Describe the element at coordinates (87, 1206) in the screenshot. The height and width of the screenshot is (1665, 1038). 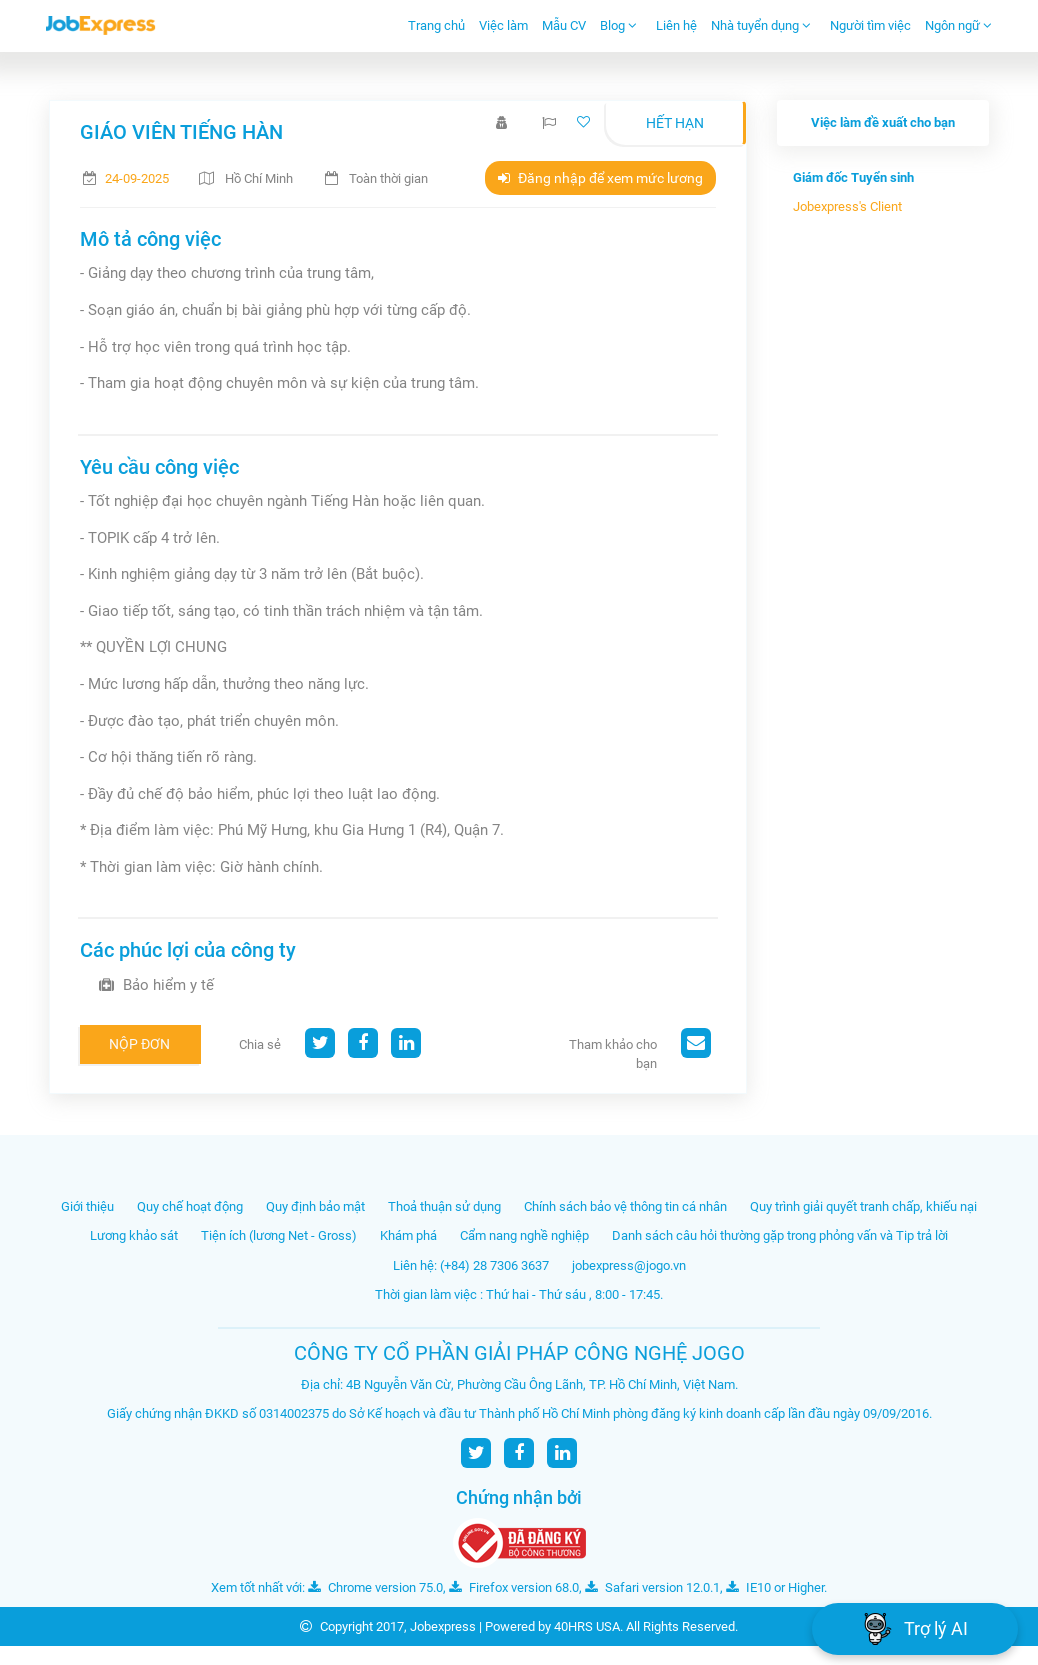
I see `Giới thiệu` at that location.